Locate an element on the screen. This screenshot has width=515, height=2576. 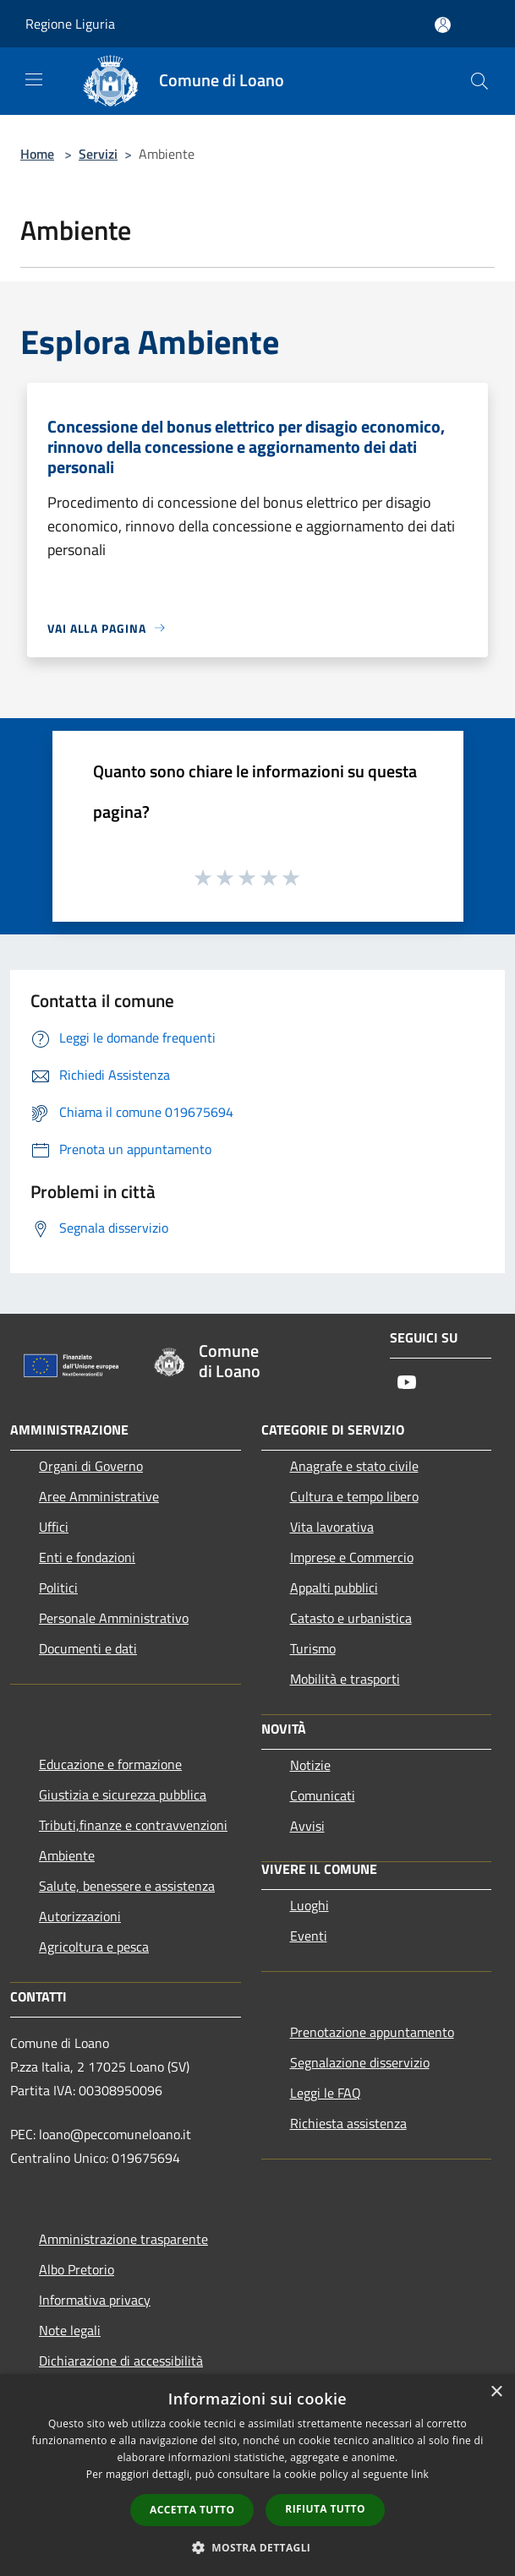
Servizi is located at coordinates (98, 154).